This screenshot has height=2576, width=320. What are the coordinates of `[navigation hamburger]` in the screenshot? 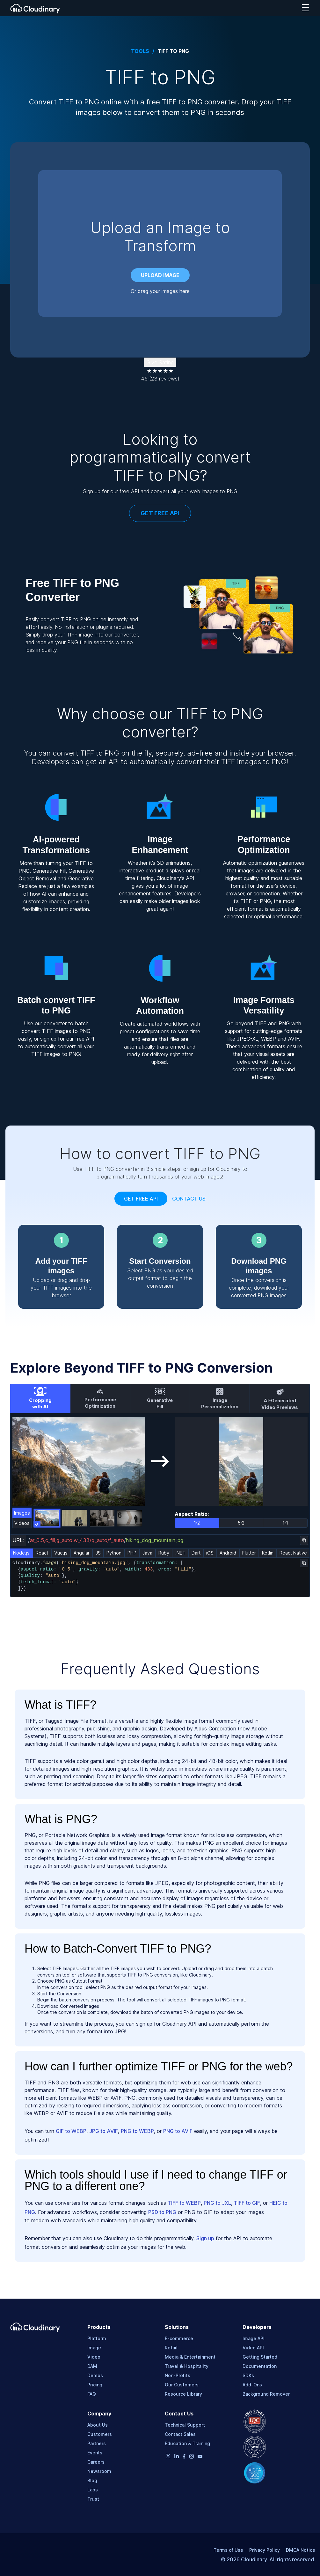 It's located at (305, 8).